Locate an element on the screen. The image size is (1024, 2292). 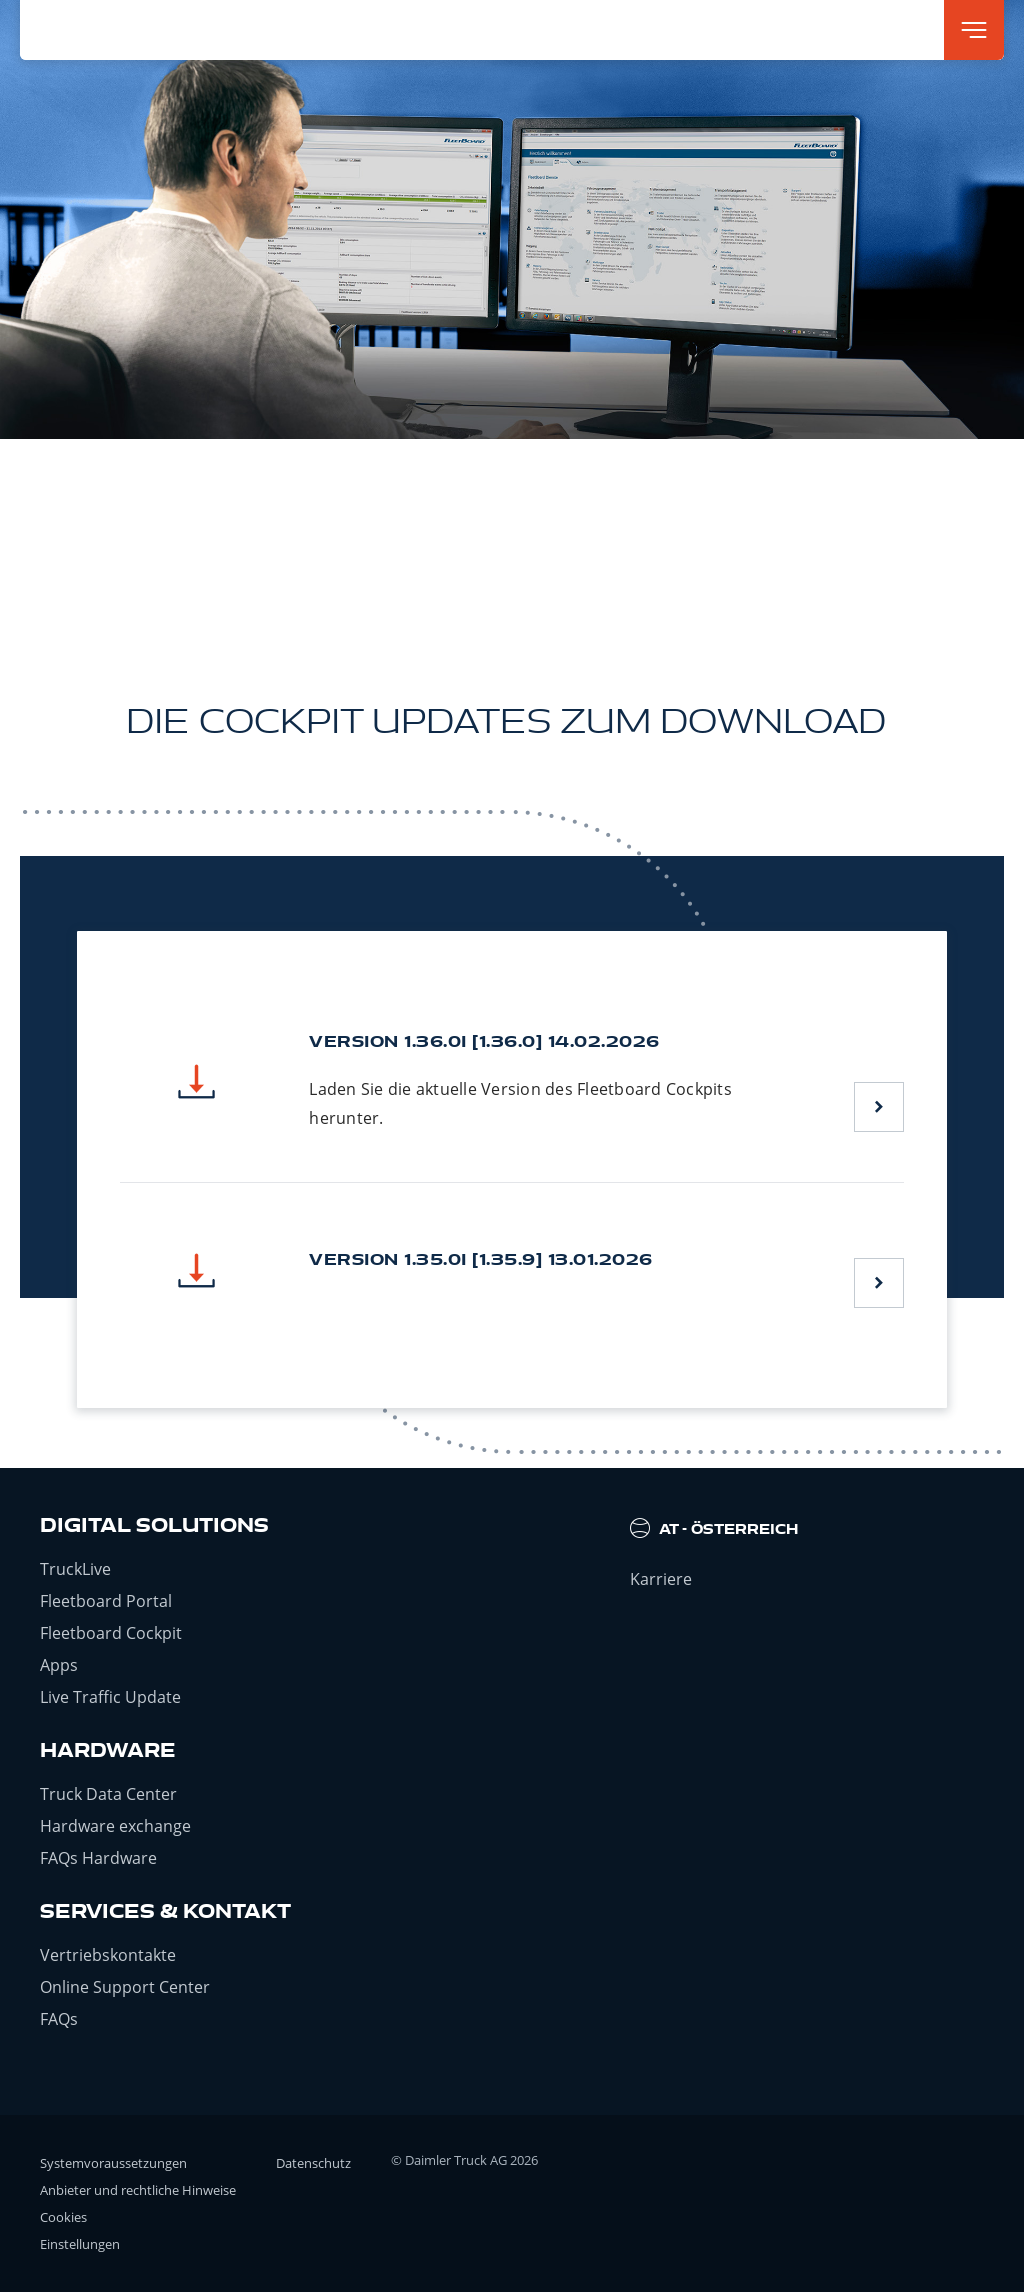
FAQs is located at coordinates (59, 2019).